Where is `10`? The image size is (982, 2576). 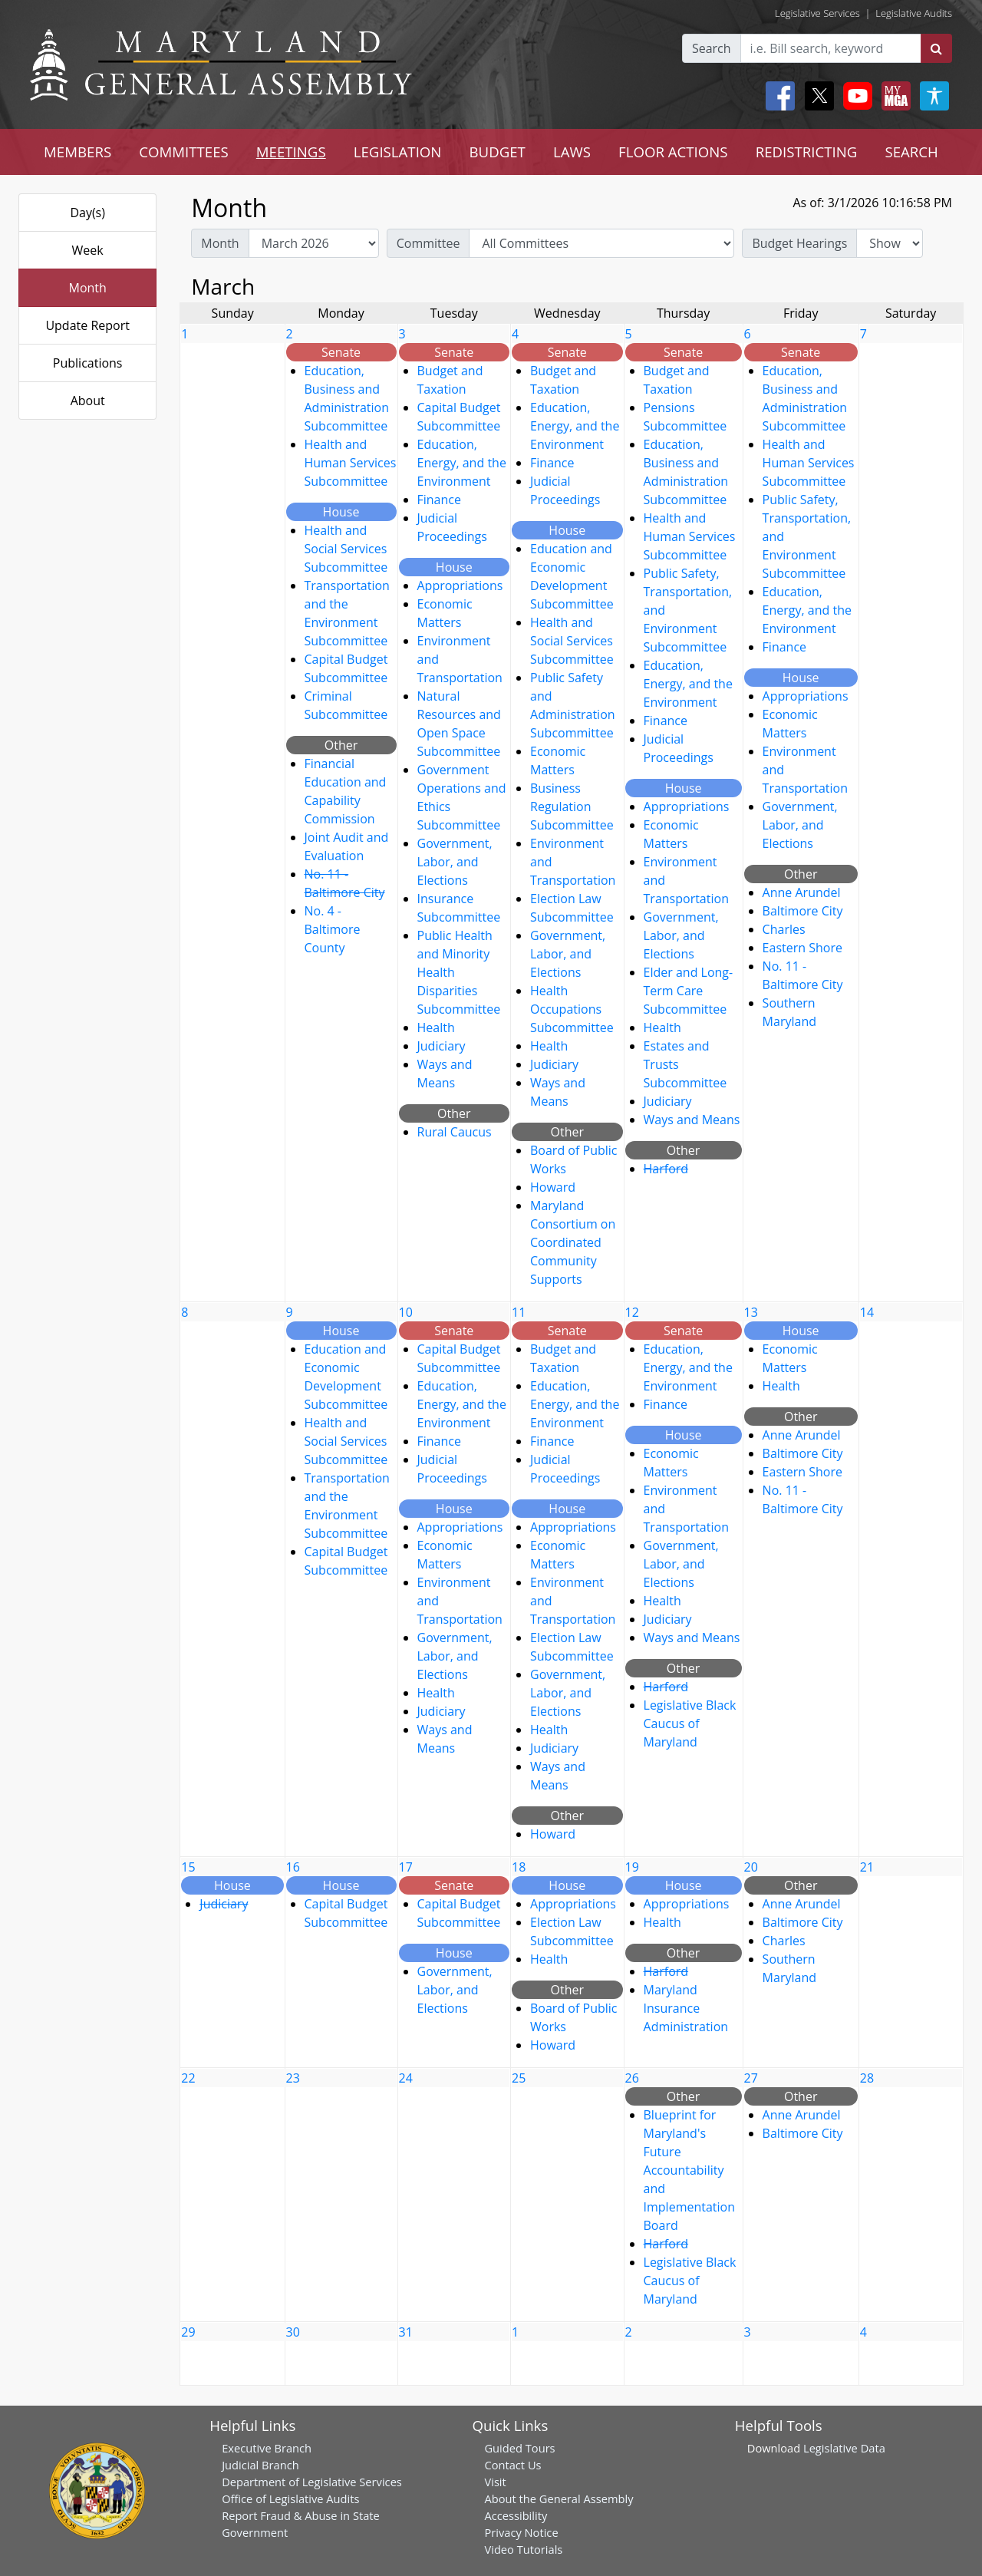 10 is located at coordinates (406, 1312).